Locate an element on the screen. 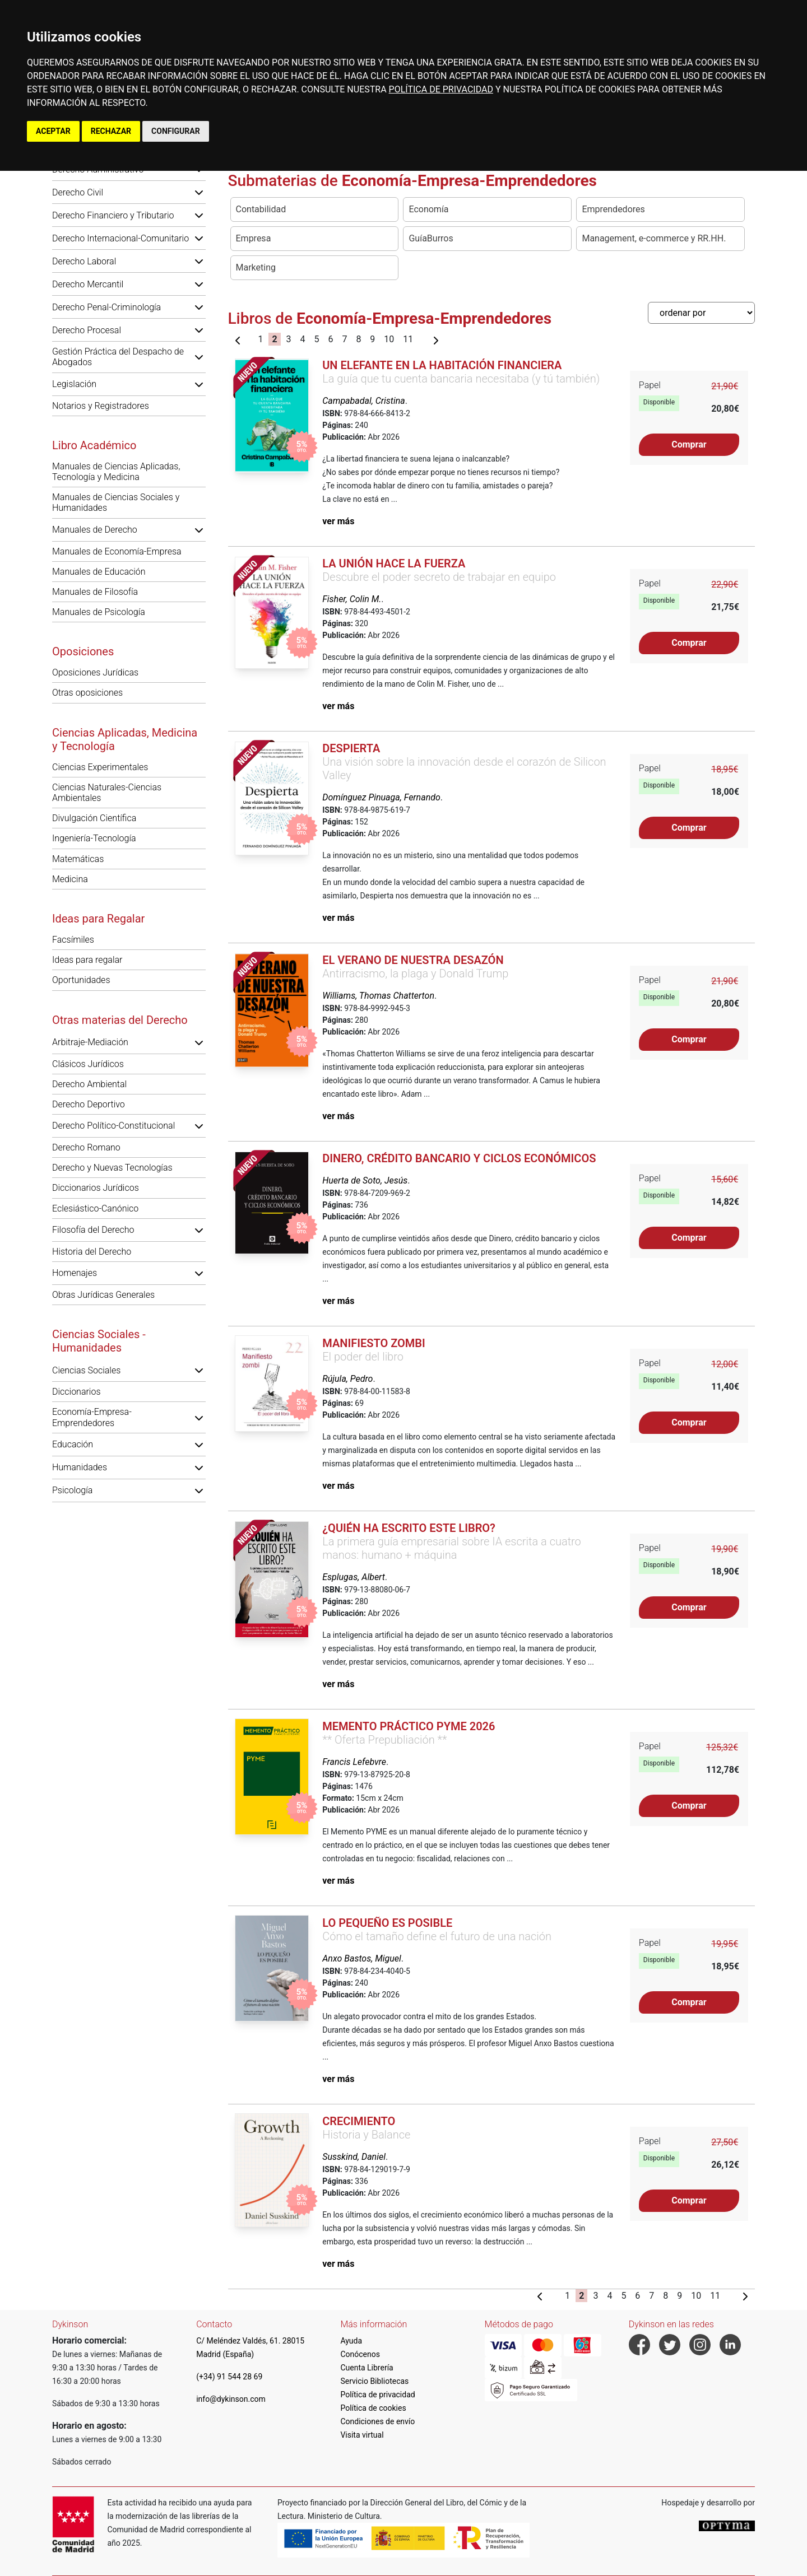 Image resolution: width=807 pixels, height=2576 pixels. Ideas para regalar is located at coordinates (87, 959).